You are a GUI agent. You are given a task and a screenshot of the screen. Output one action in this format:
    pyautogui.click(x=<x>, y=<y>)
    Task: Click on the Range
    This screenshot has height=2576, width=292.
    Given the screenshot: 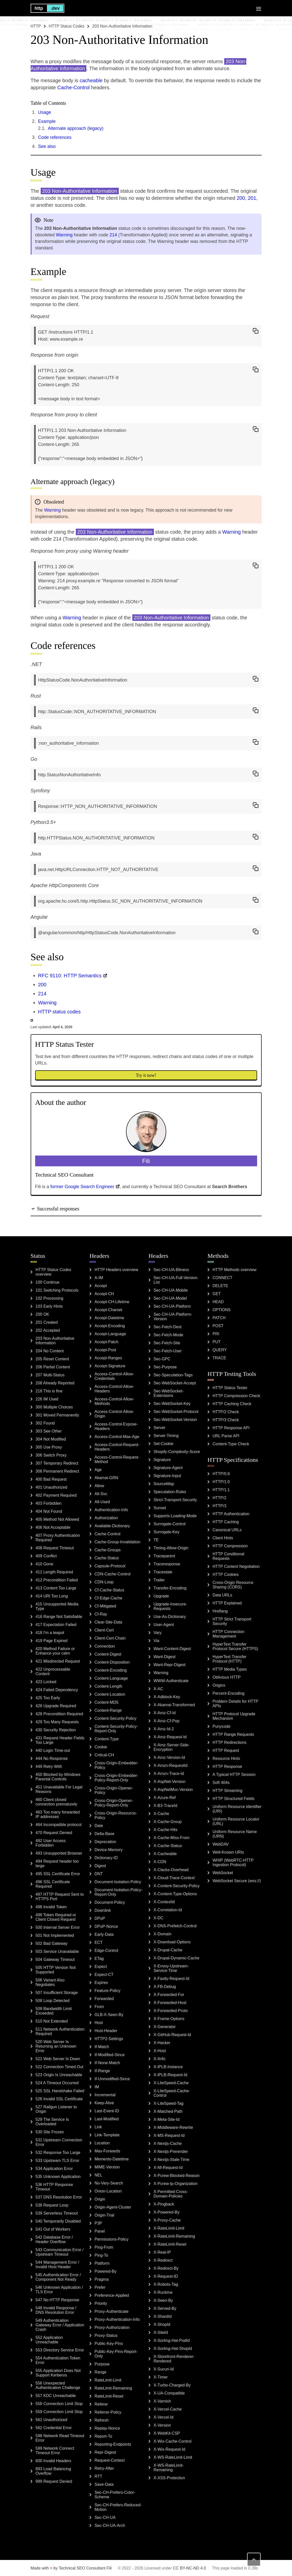 What is the action you would take?
    pyautogui.click(x=100, y=2372)
    